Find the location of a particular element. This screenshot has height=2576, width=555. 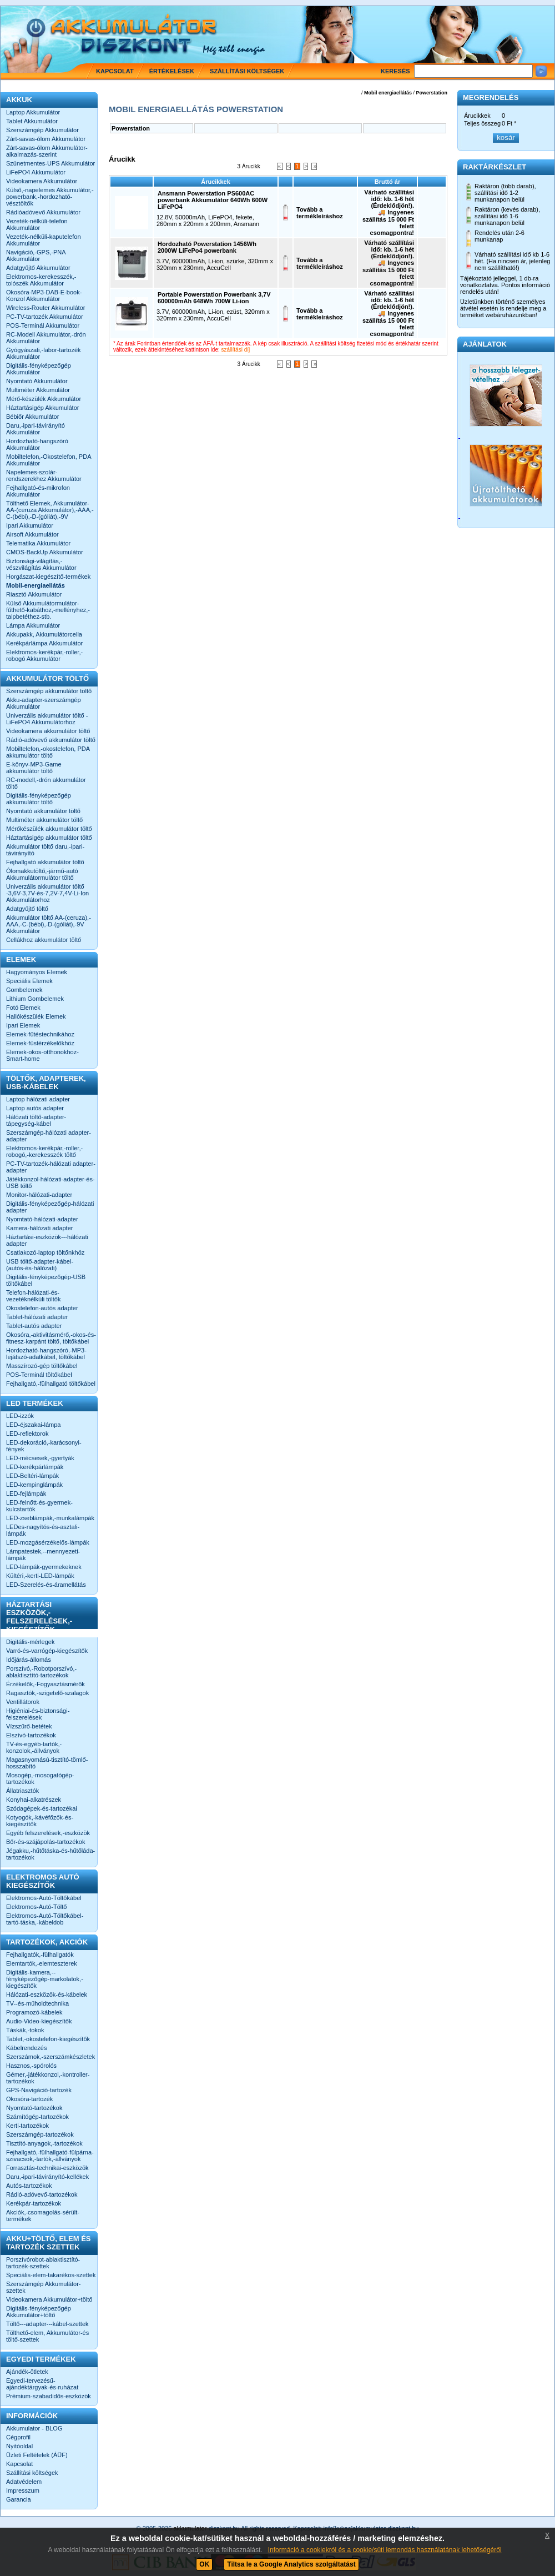

Akciók,-csomagolás-sérült-termékek is located at coordinates (42, 2215).